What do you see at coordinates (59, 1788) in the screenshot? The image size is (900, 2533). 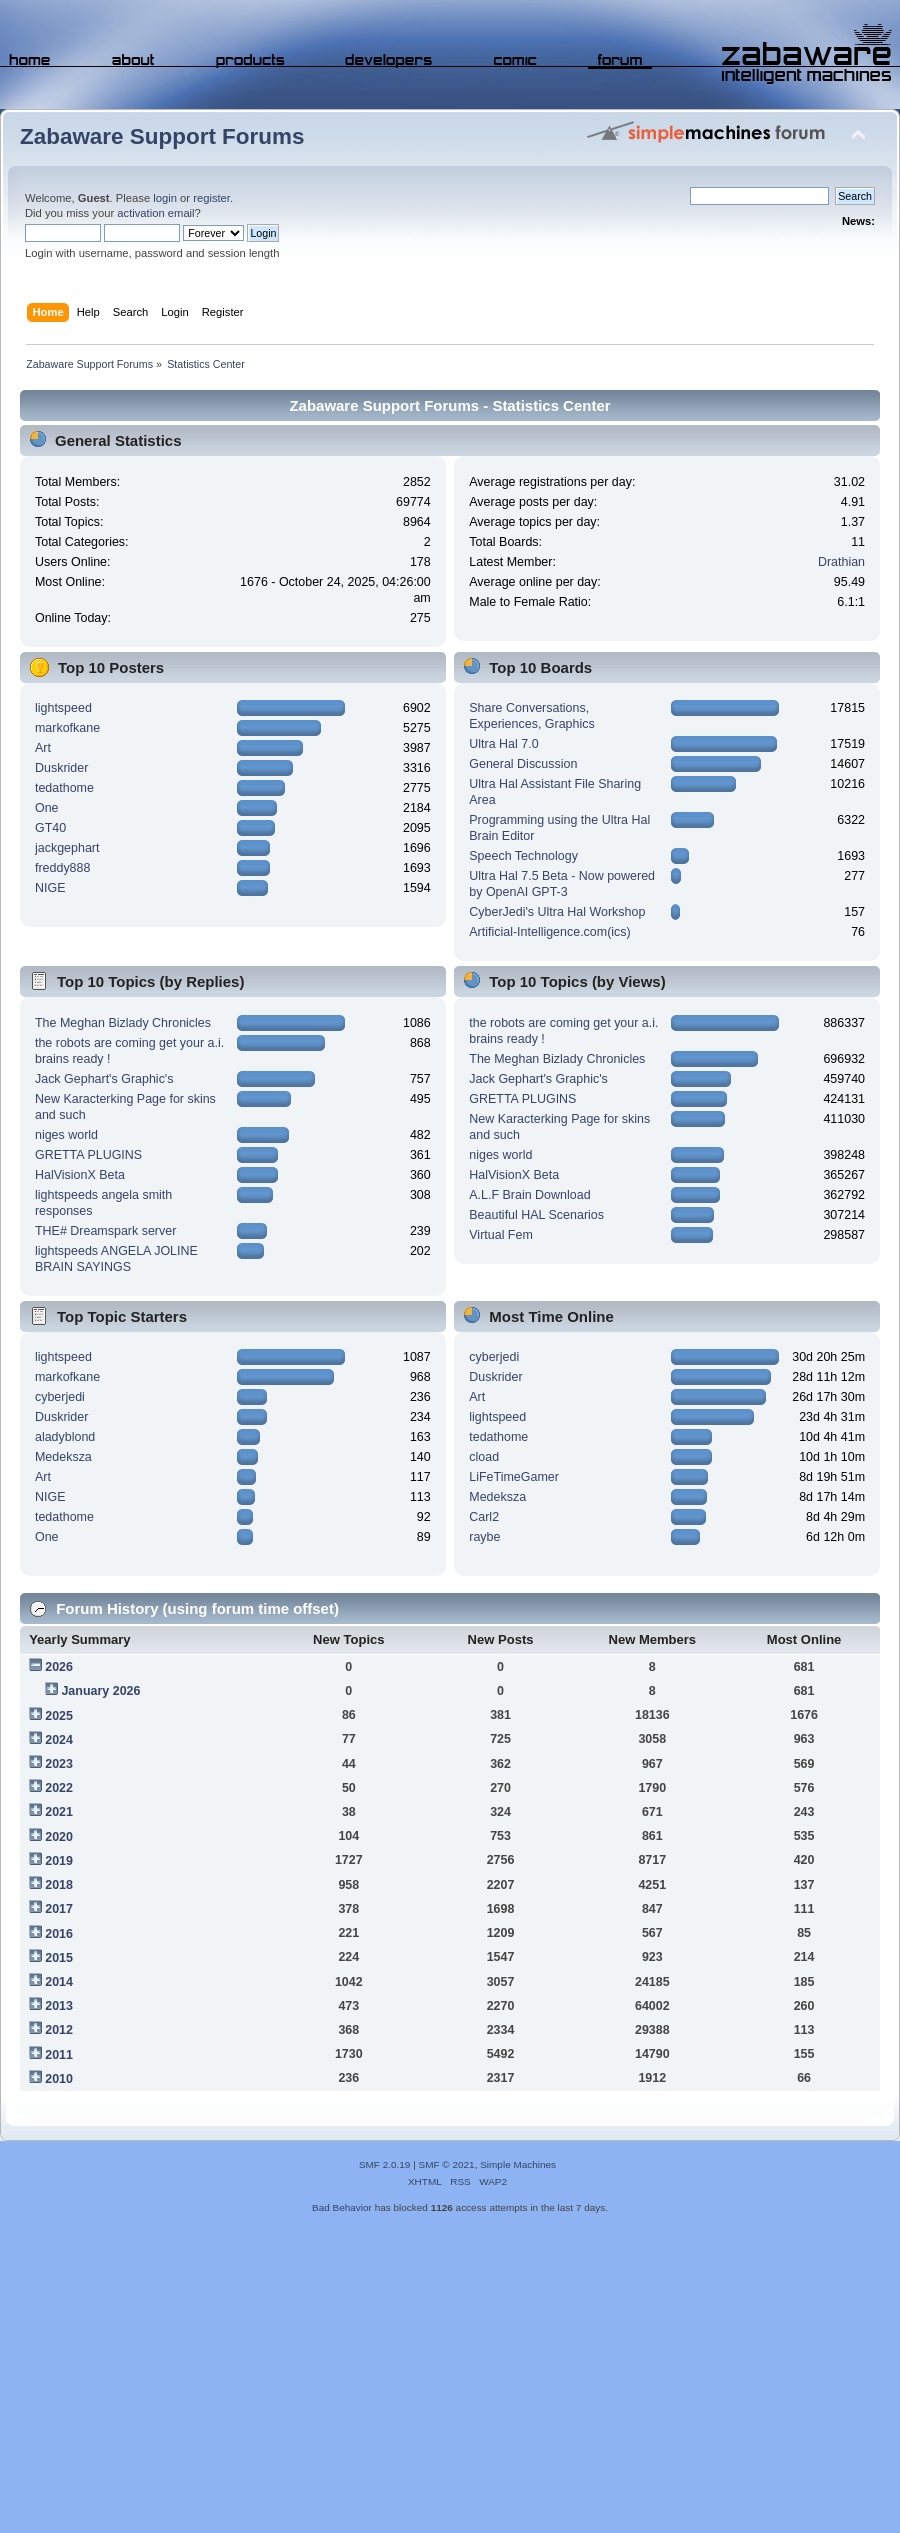 I see `2022` at bounding box center [59, 1788].